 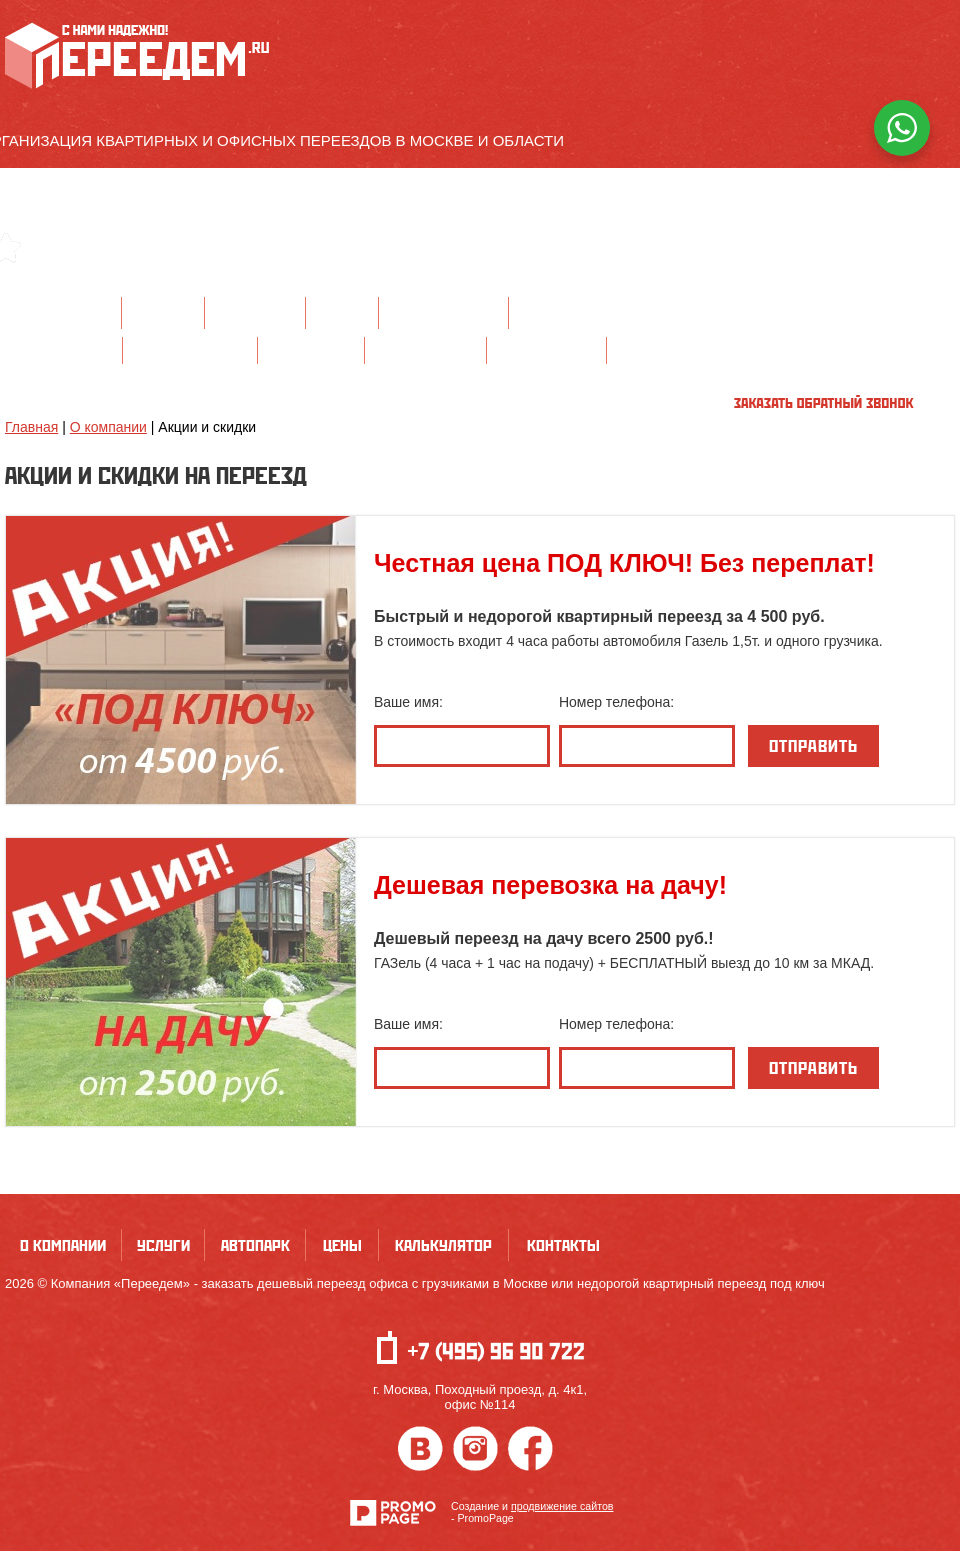 What do you see at coordinates (342, 313) in the screenshot?
I see `Цены` at bounding box center [342, 313].